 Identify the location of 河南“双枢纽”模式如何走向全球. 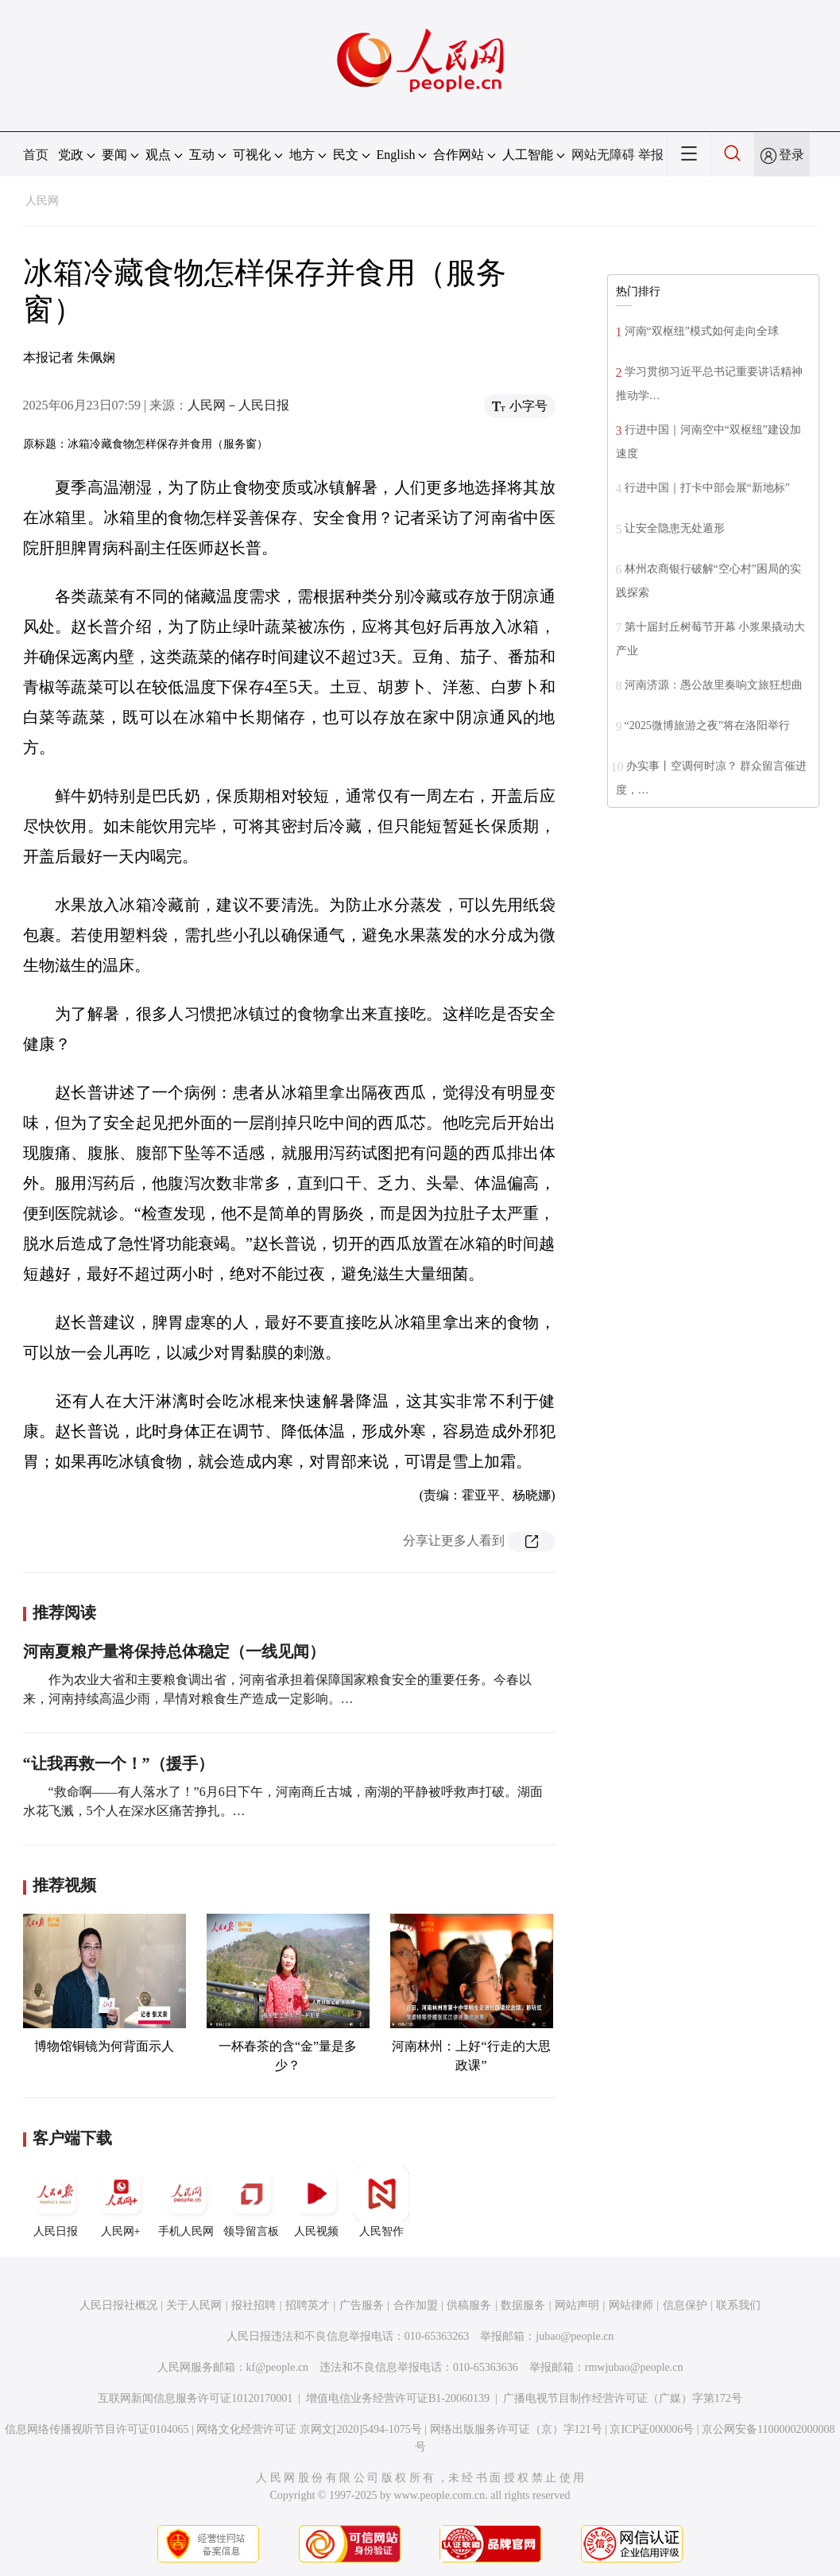
(702, 331).